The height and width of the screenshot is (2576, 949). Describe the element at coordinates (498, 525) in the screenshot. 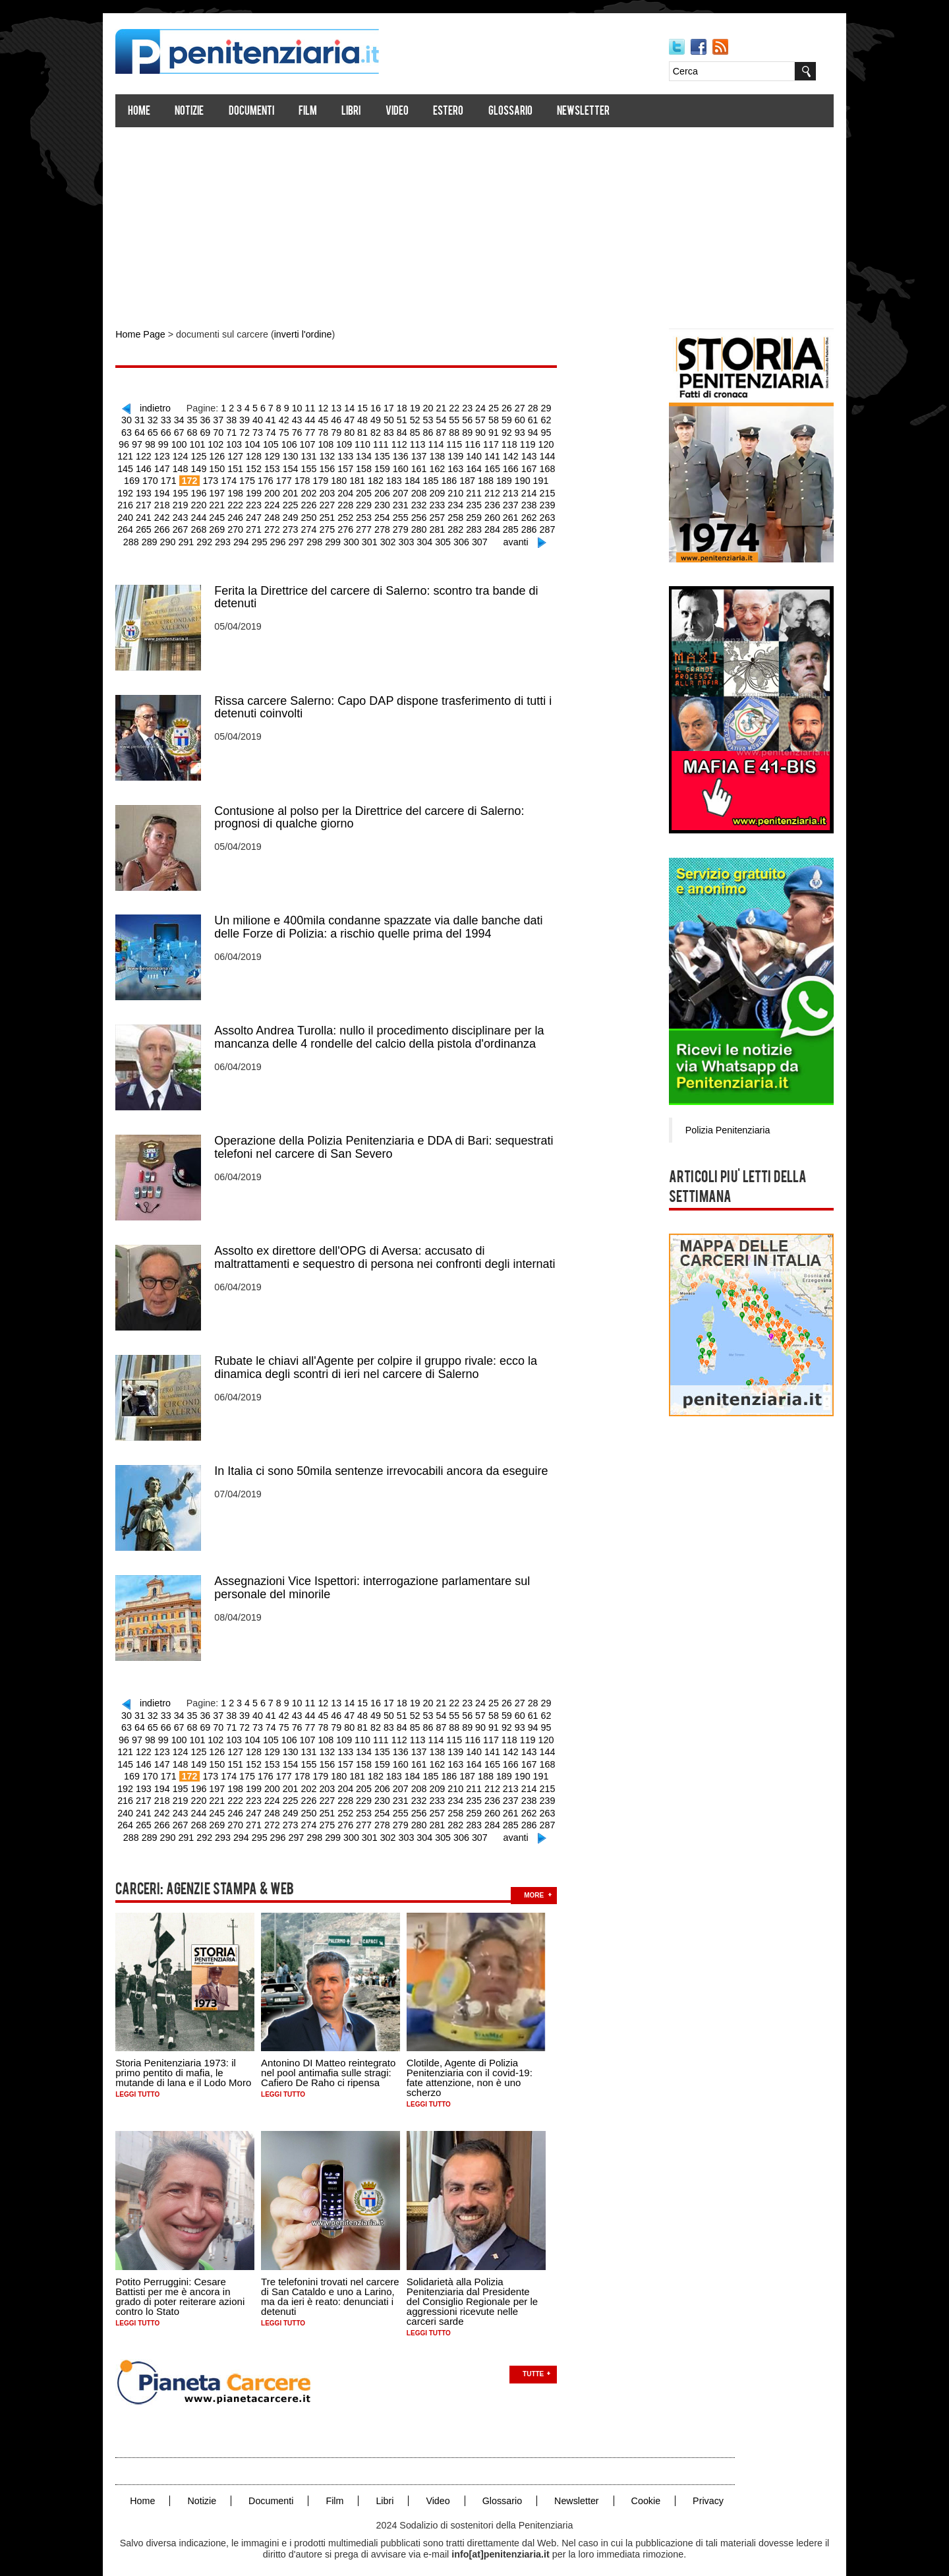

I see `288` at that location.